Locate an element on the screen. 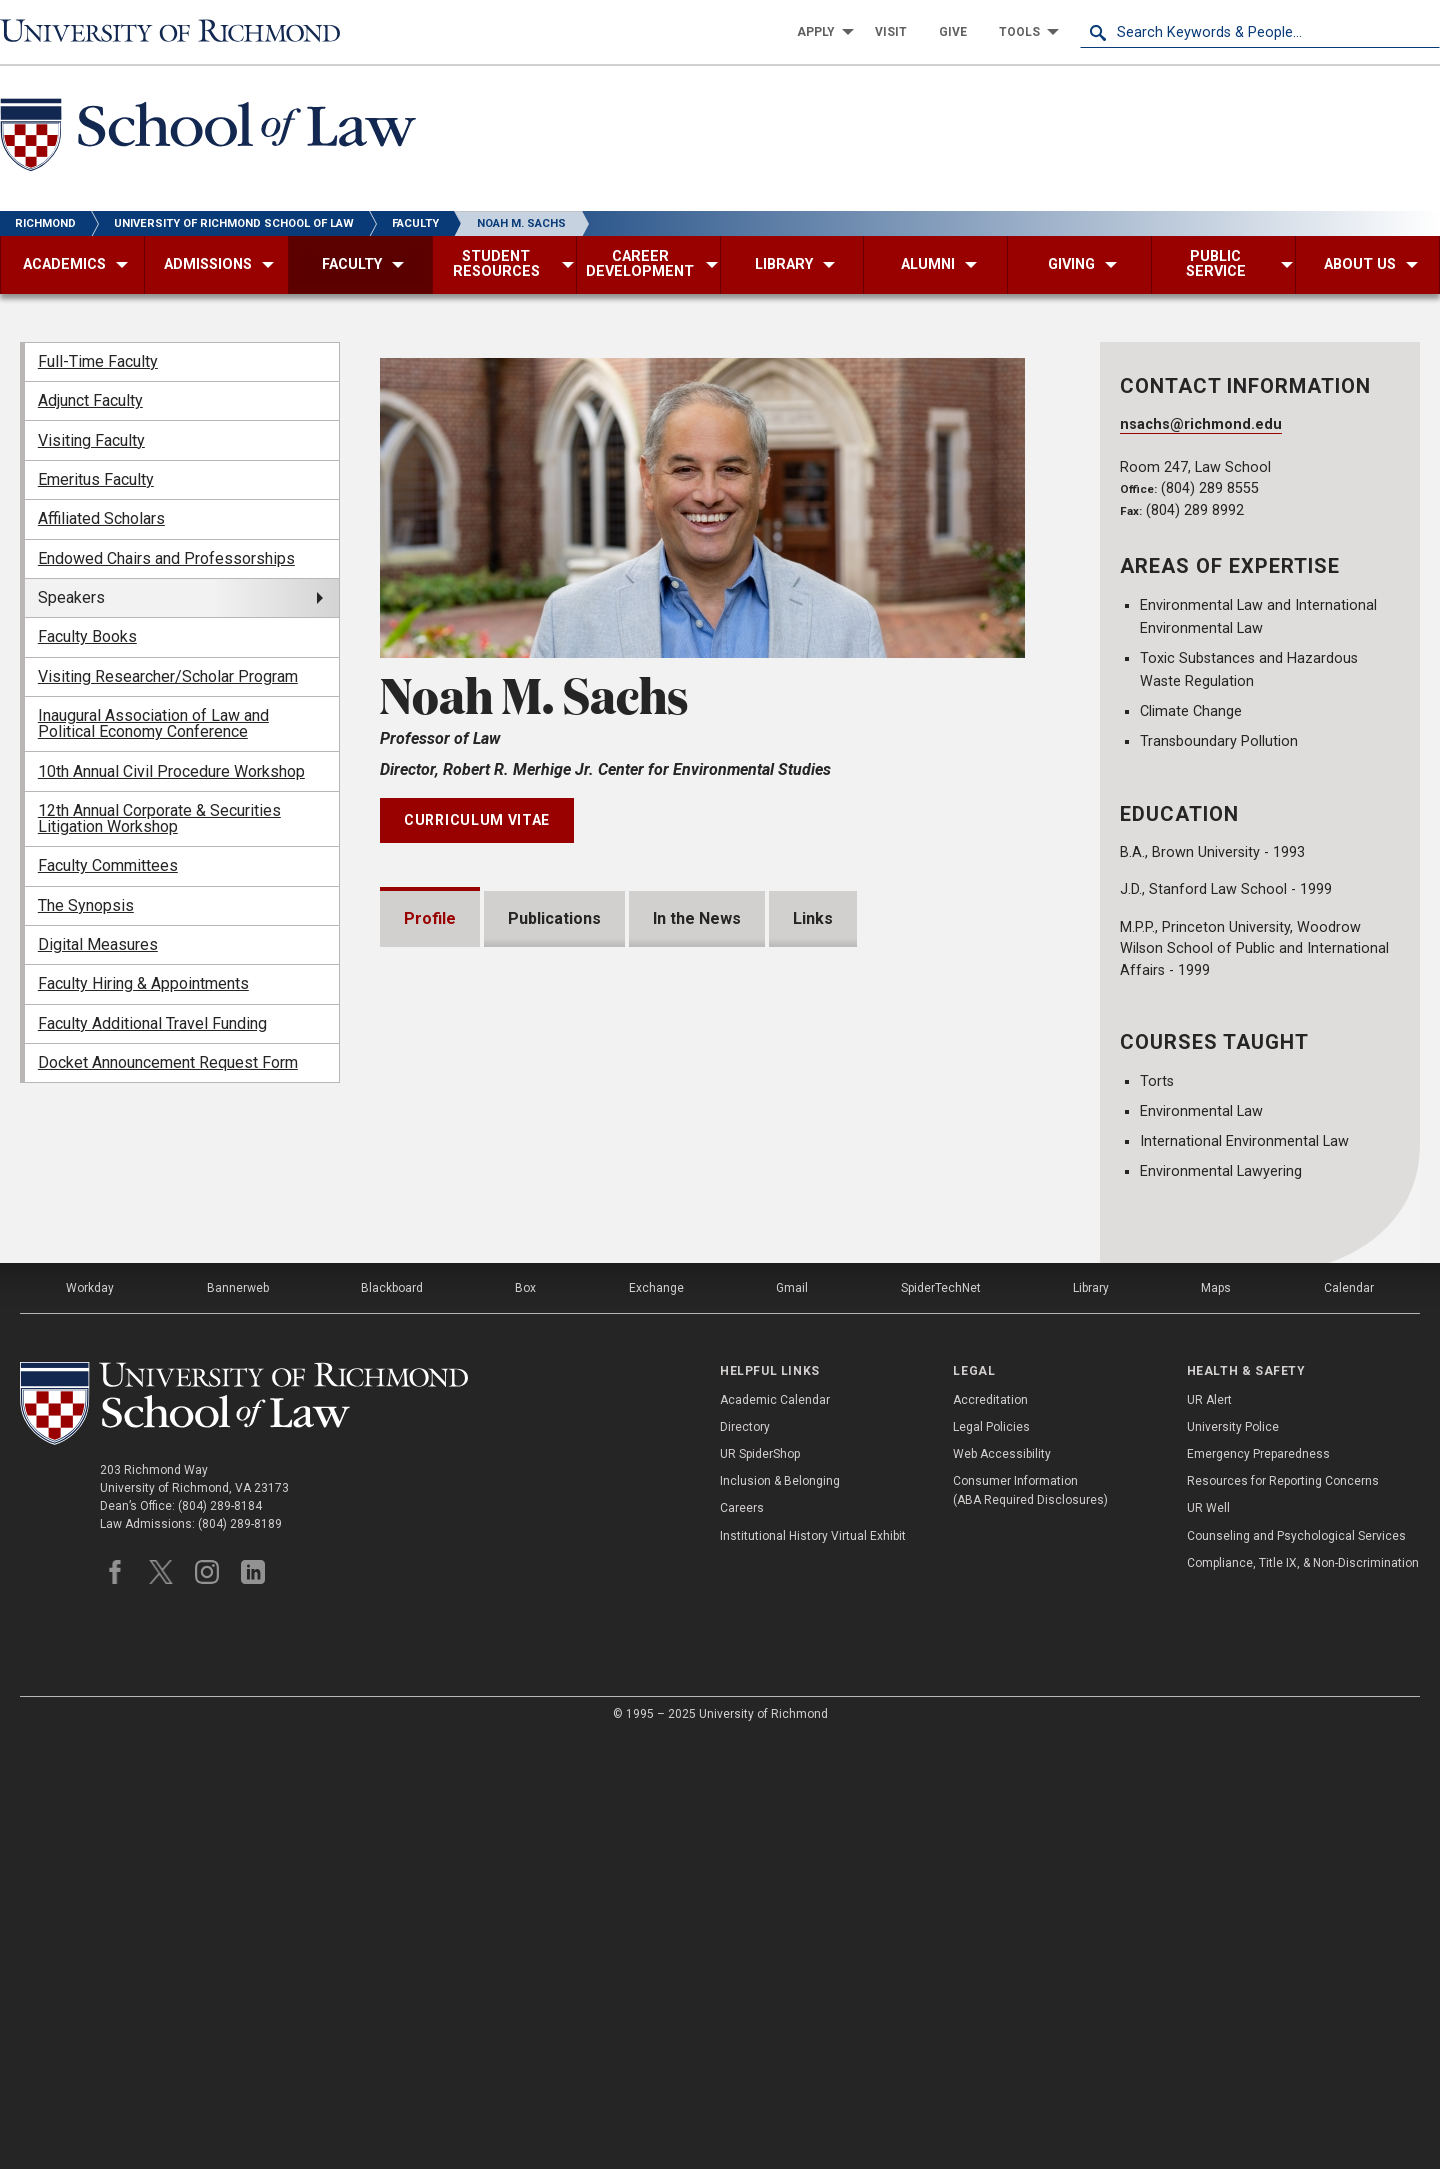 The height and width of the screenshot is (2169, 1440). Accreditation is located at coordinates (990, 1829).